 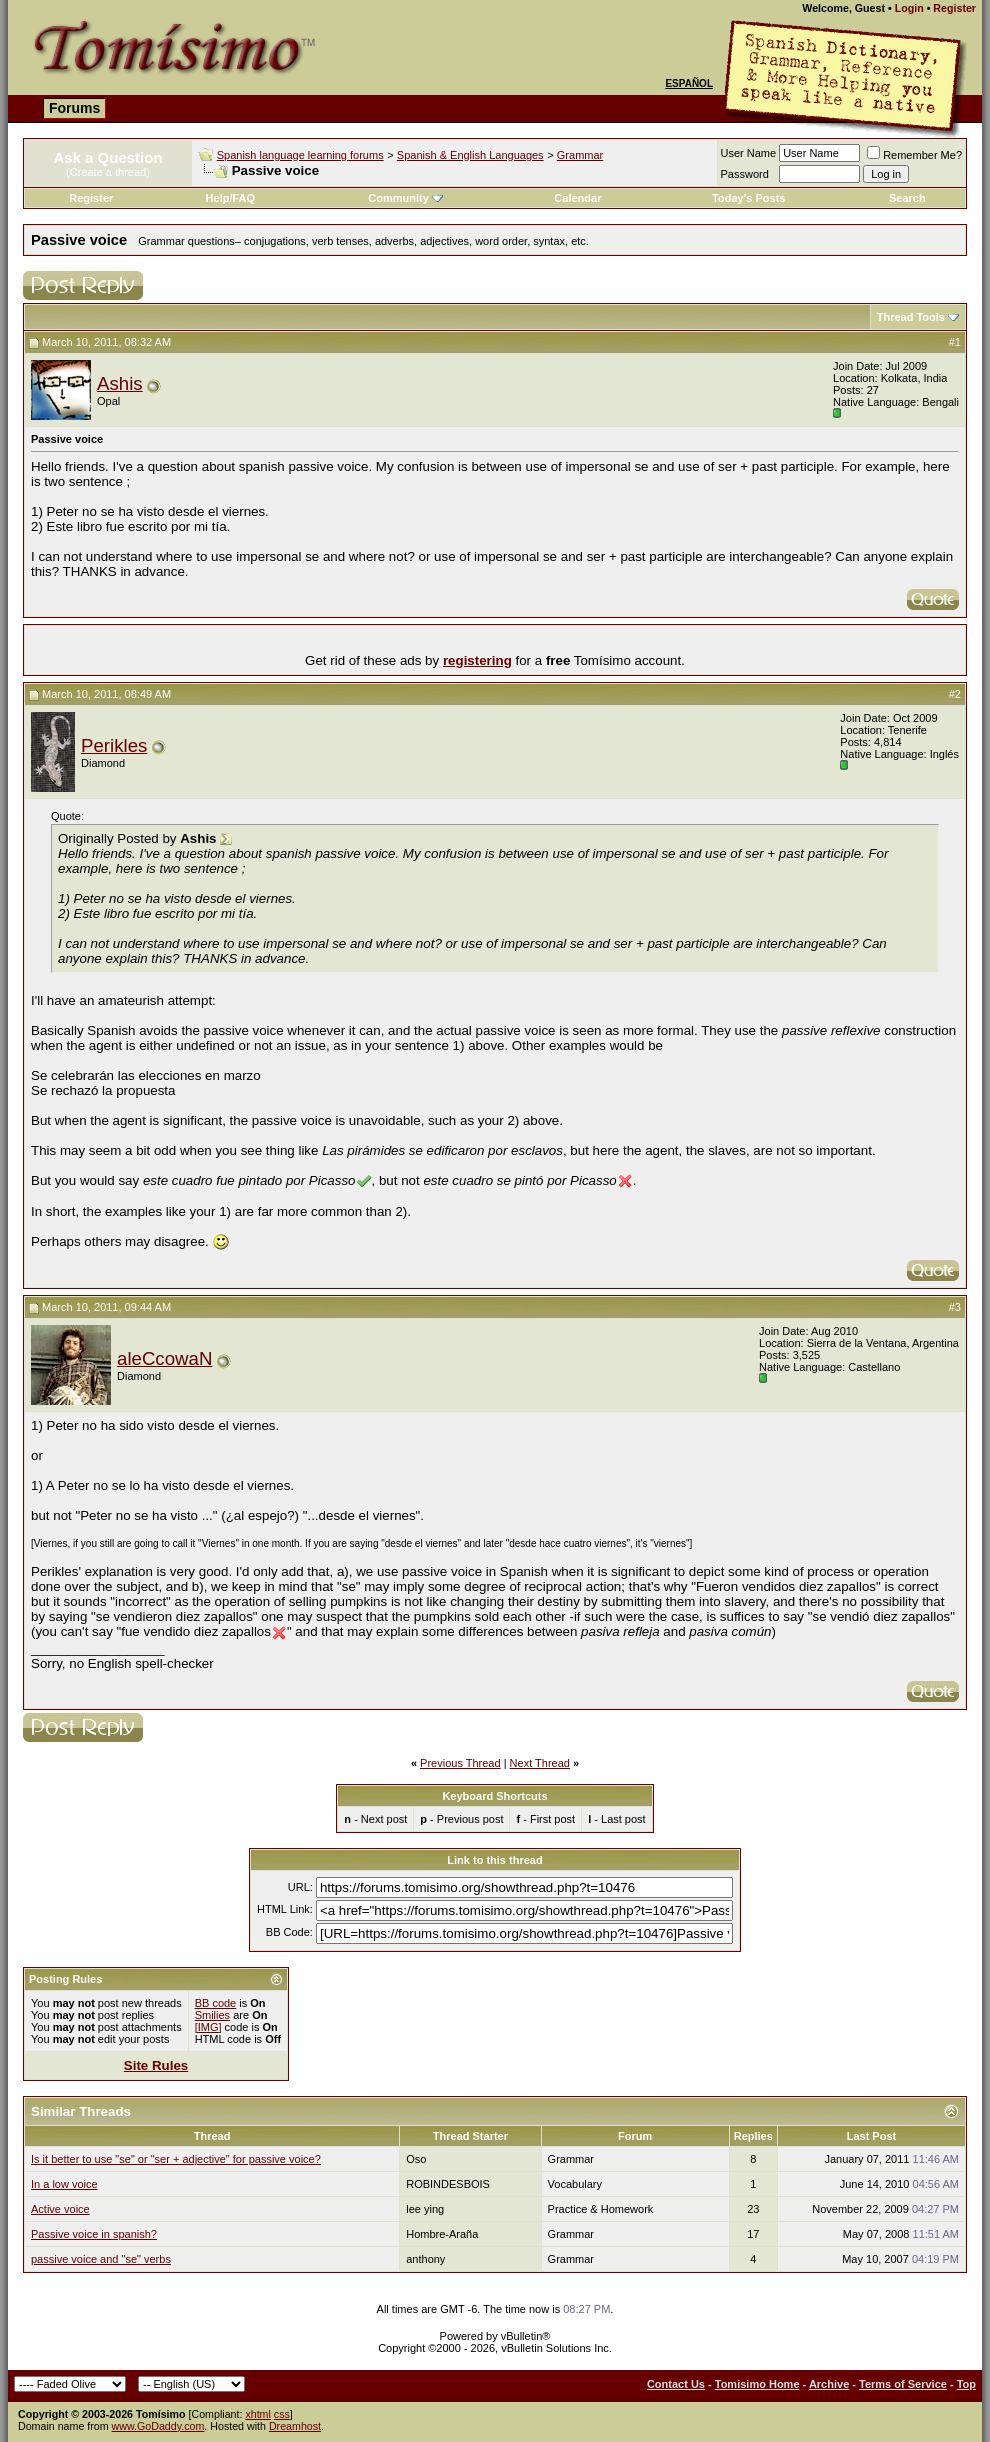 I want to click on www.GoDaddy.com, so click(x=158, y=2426).